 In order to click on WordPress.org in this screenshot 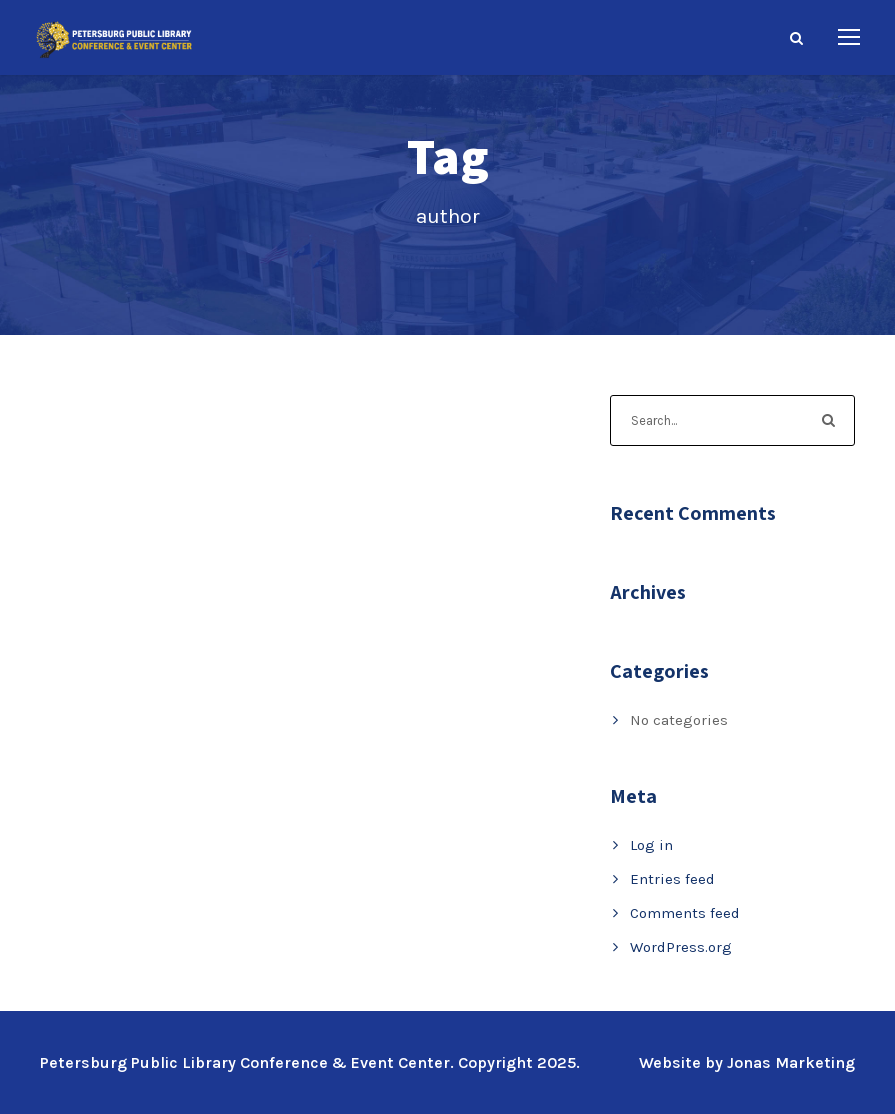, I will do `click(681, 947)`.